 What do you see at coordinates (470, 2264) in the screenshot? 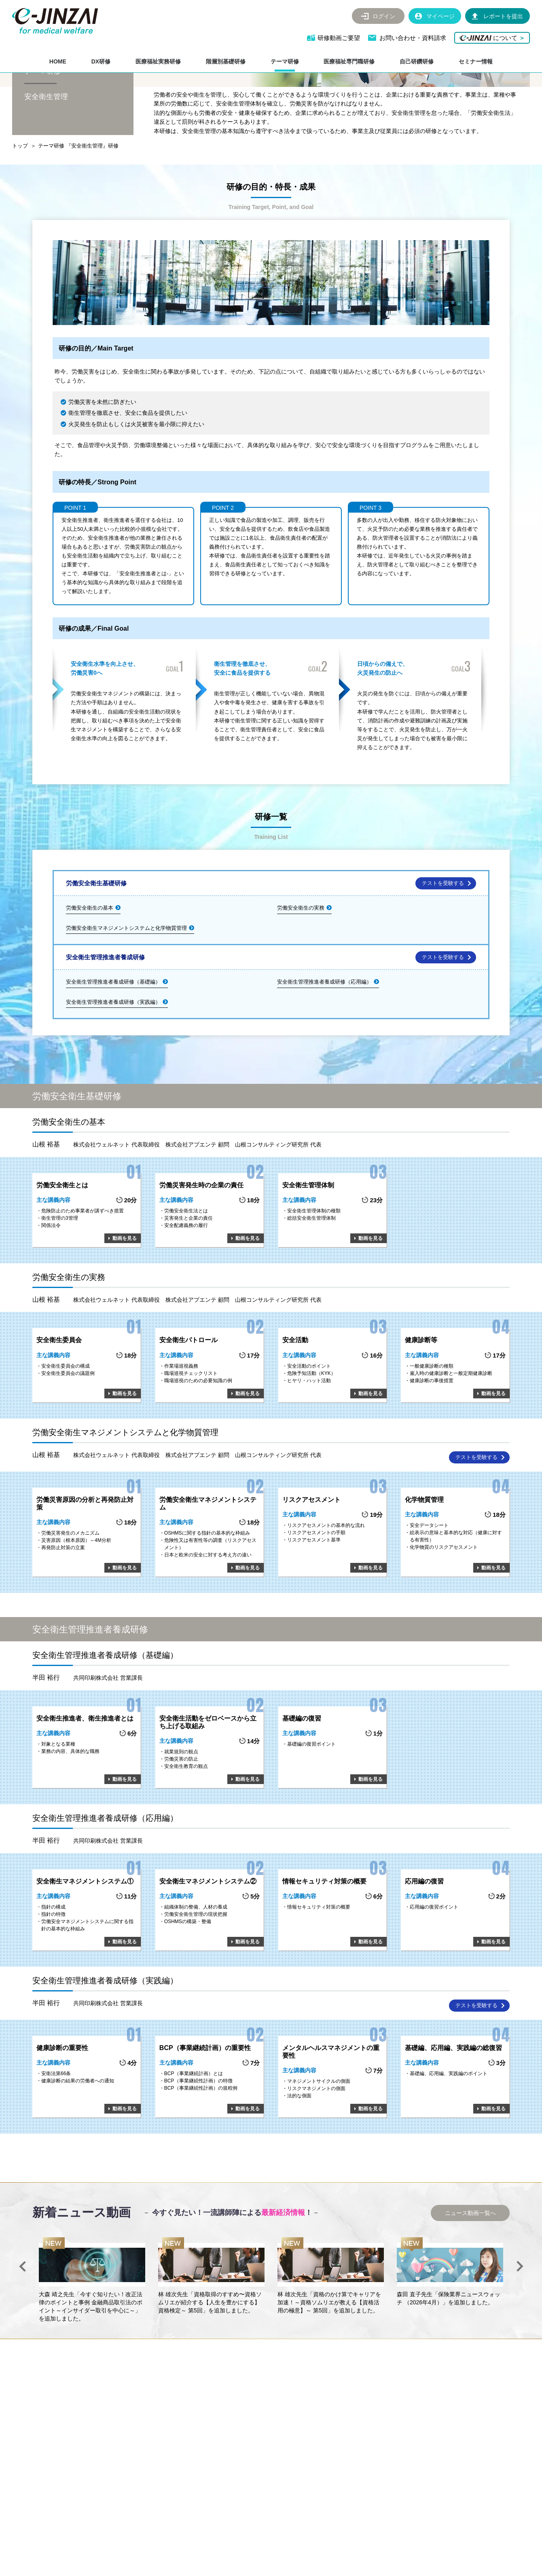
I see `ニュース動画一覧へ` at bounding box center [470, 2264].